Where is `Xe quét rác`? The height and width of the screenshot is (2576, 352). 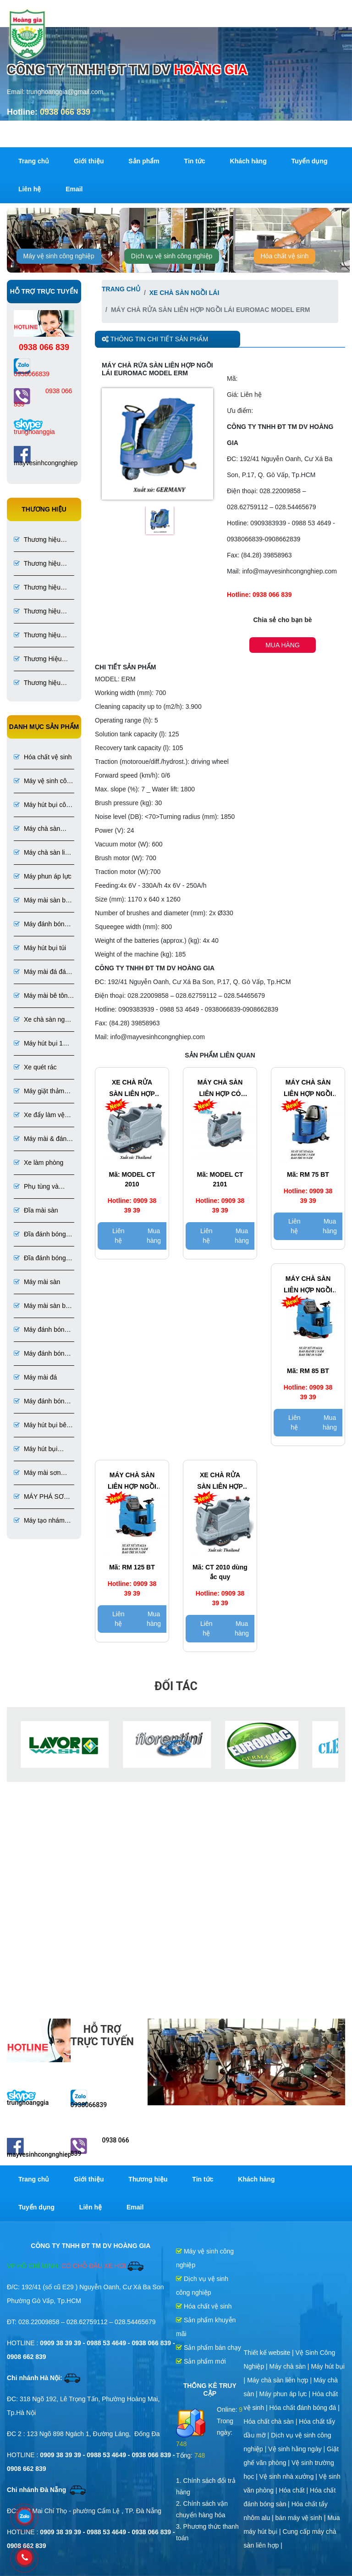
Xe quét rác is located at coordinates (35, 1067).